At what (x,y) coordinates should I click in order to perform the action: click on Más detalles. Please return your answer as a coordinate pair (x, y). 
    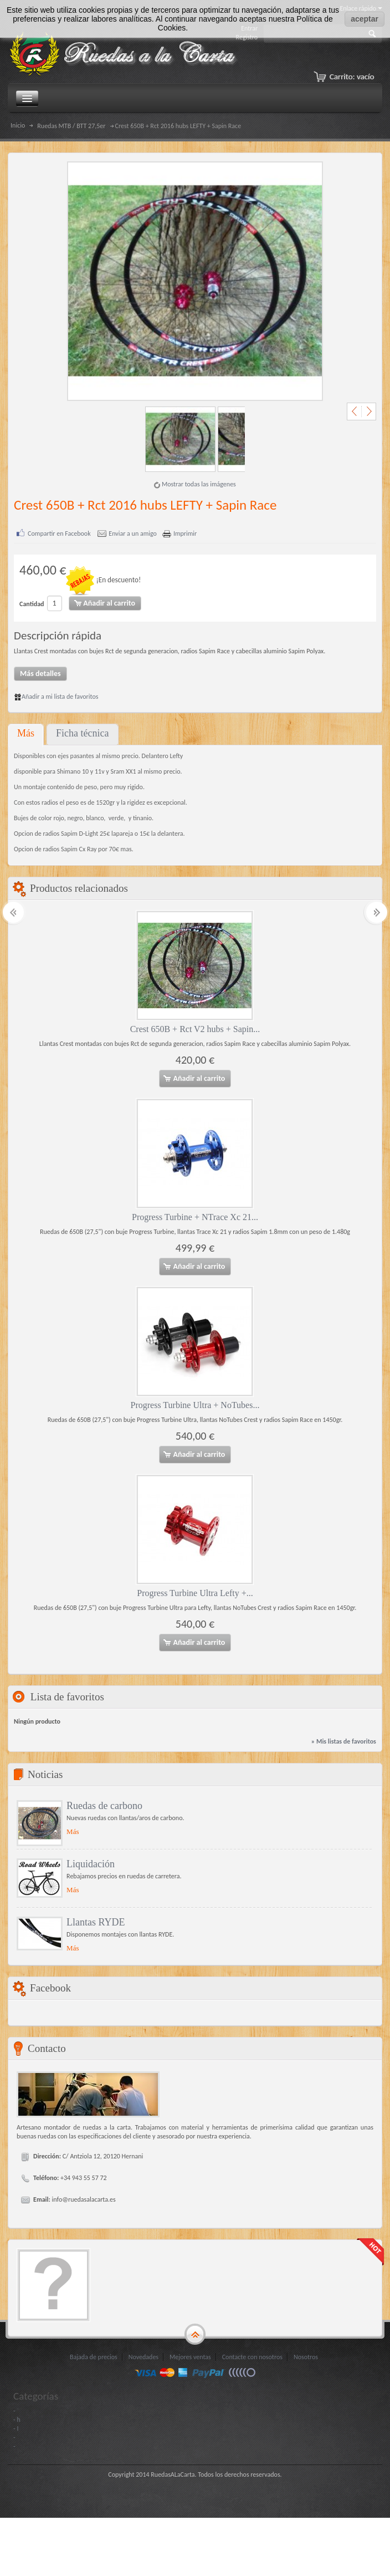
    Looking at the image, I should click on (40, 673).